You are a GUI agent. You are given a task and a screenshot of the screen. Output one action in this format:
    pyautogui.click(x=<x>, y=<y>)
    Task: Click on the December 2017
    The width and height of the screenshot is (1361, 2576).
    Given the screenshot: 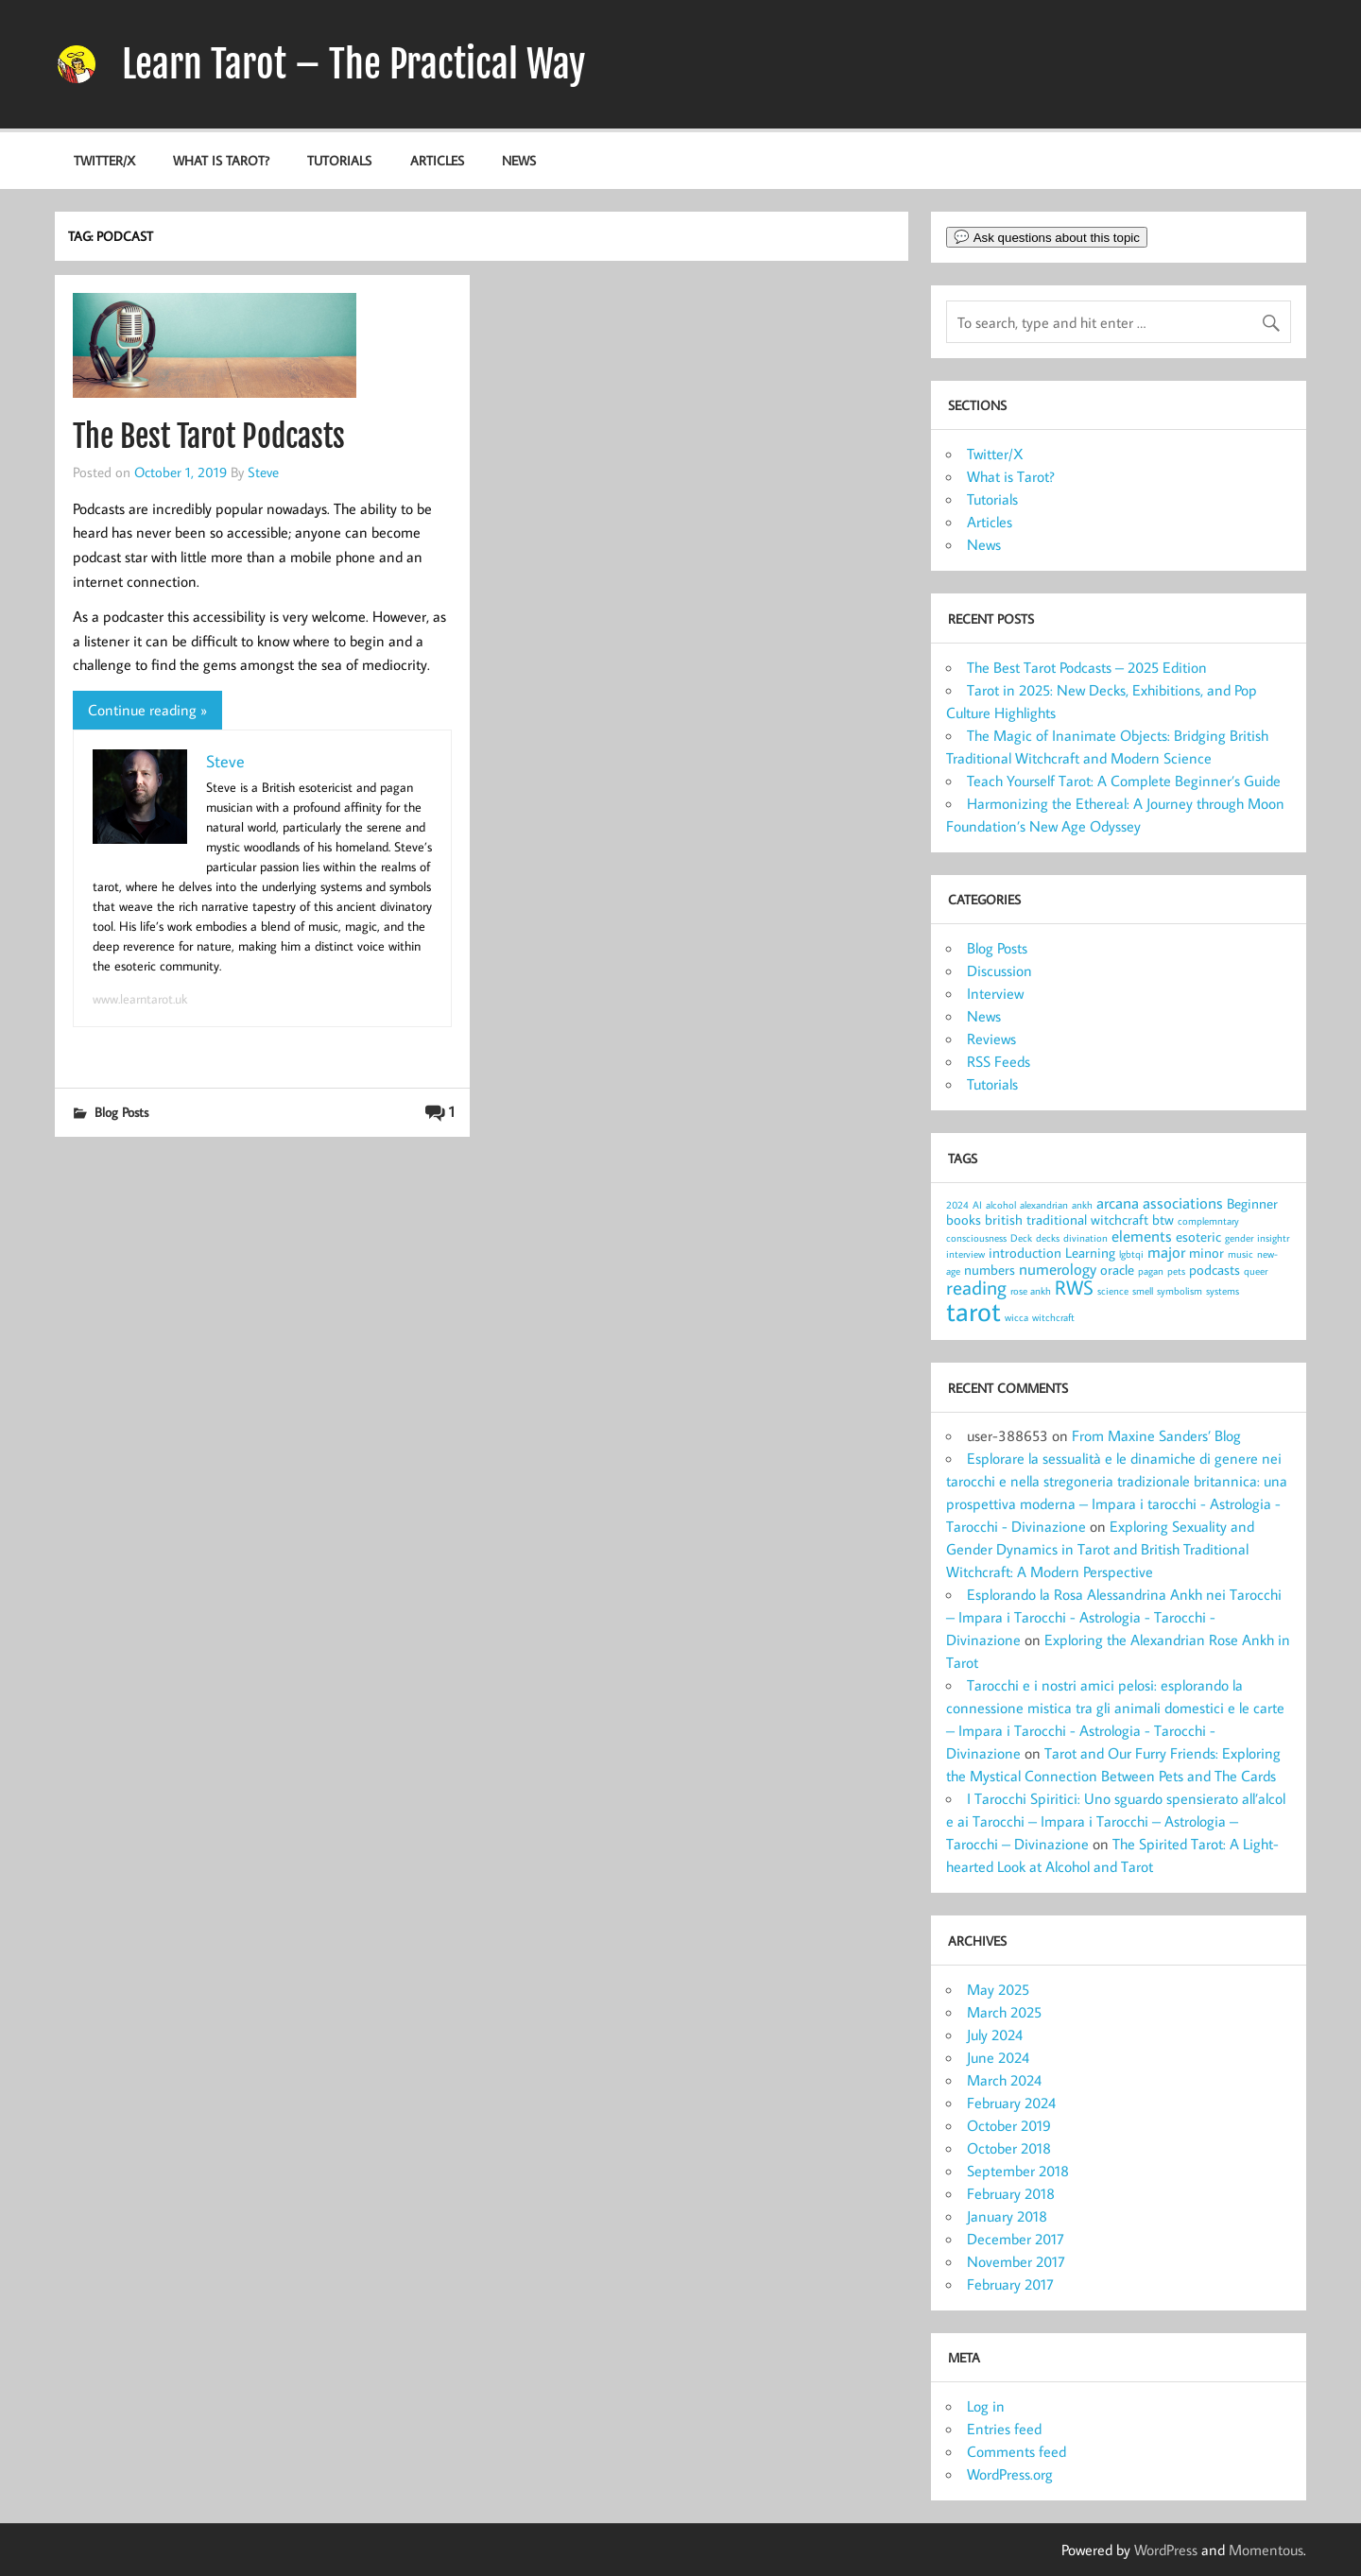 What is the action you would take?
    pyautogui.click(x=1015, y=2238)
    